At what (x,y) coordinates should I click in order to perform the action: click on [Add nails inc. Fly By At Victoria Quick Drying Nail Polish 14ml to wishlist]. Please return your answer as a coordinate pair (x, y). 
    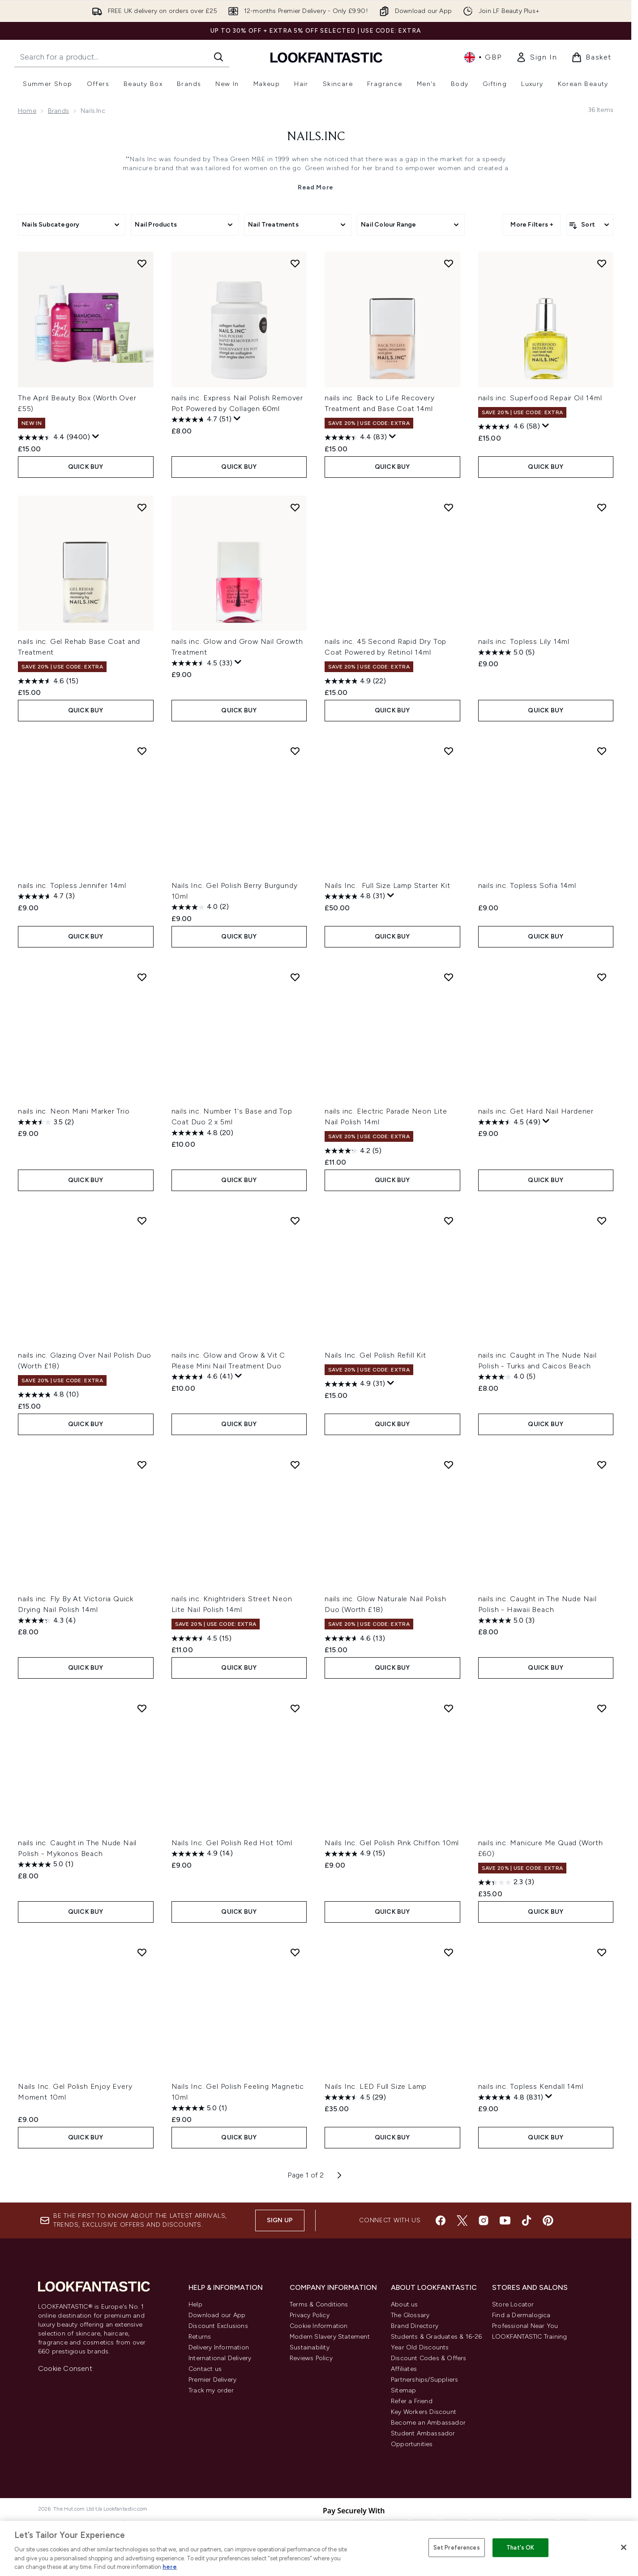
    Looking at the image, I should click on (142, 1464).